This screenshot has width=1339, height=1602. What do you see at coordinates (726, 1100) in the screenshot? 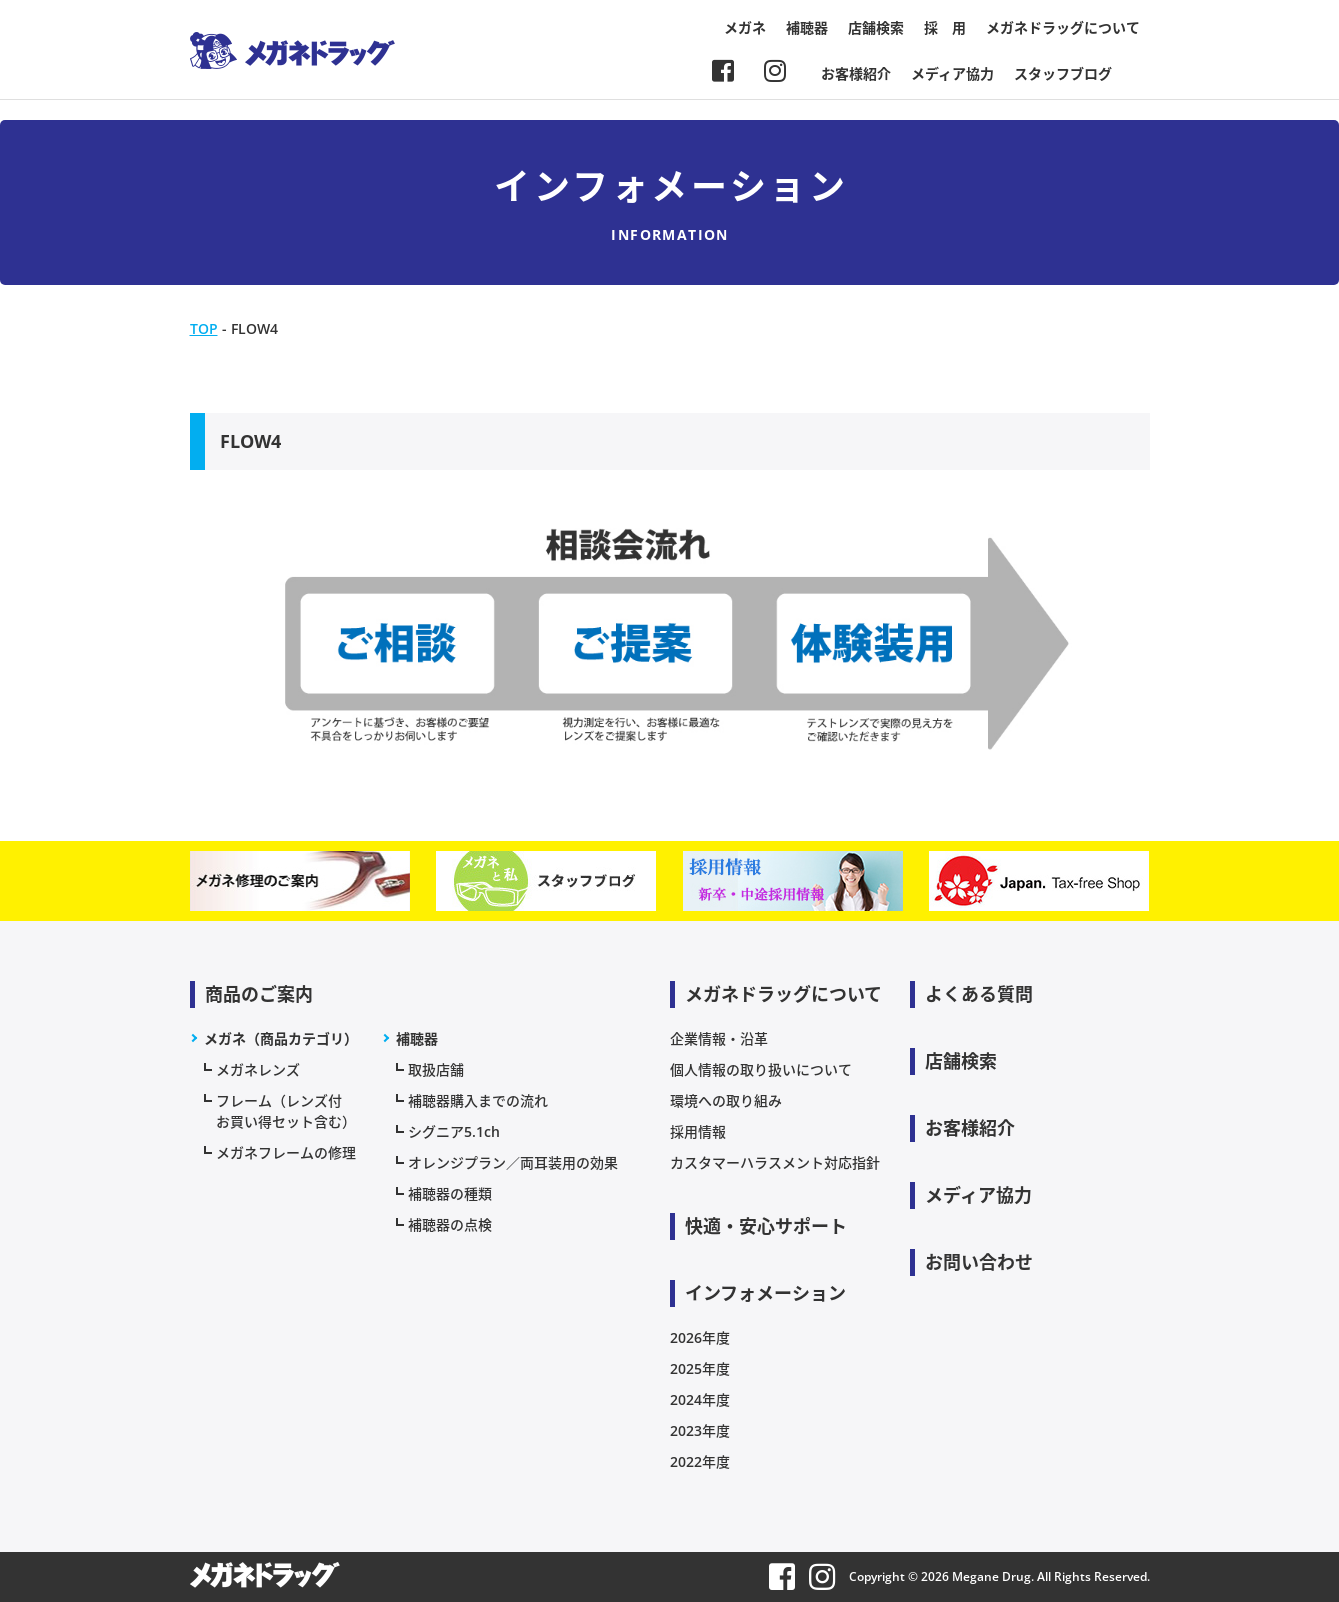
I see `環境への取り組み` at bounding box center [726, 1100].